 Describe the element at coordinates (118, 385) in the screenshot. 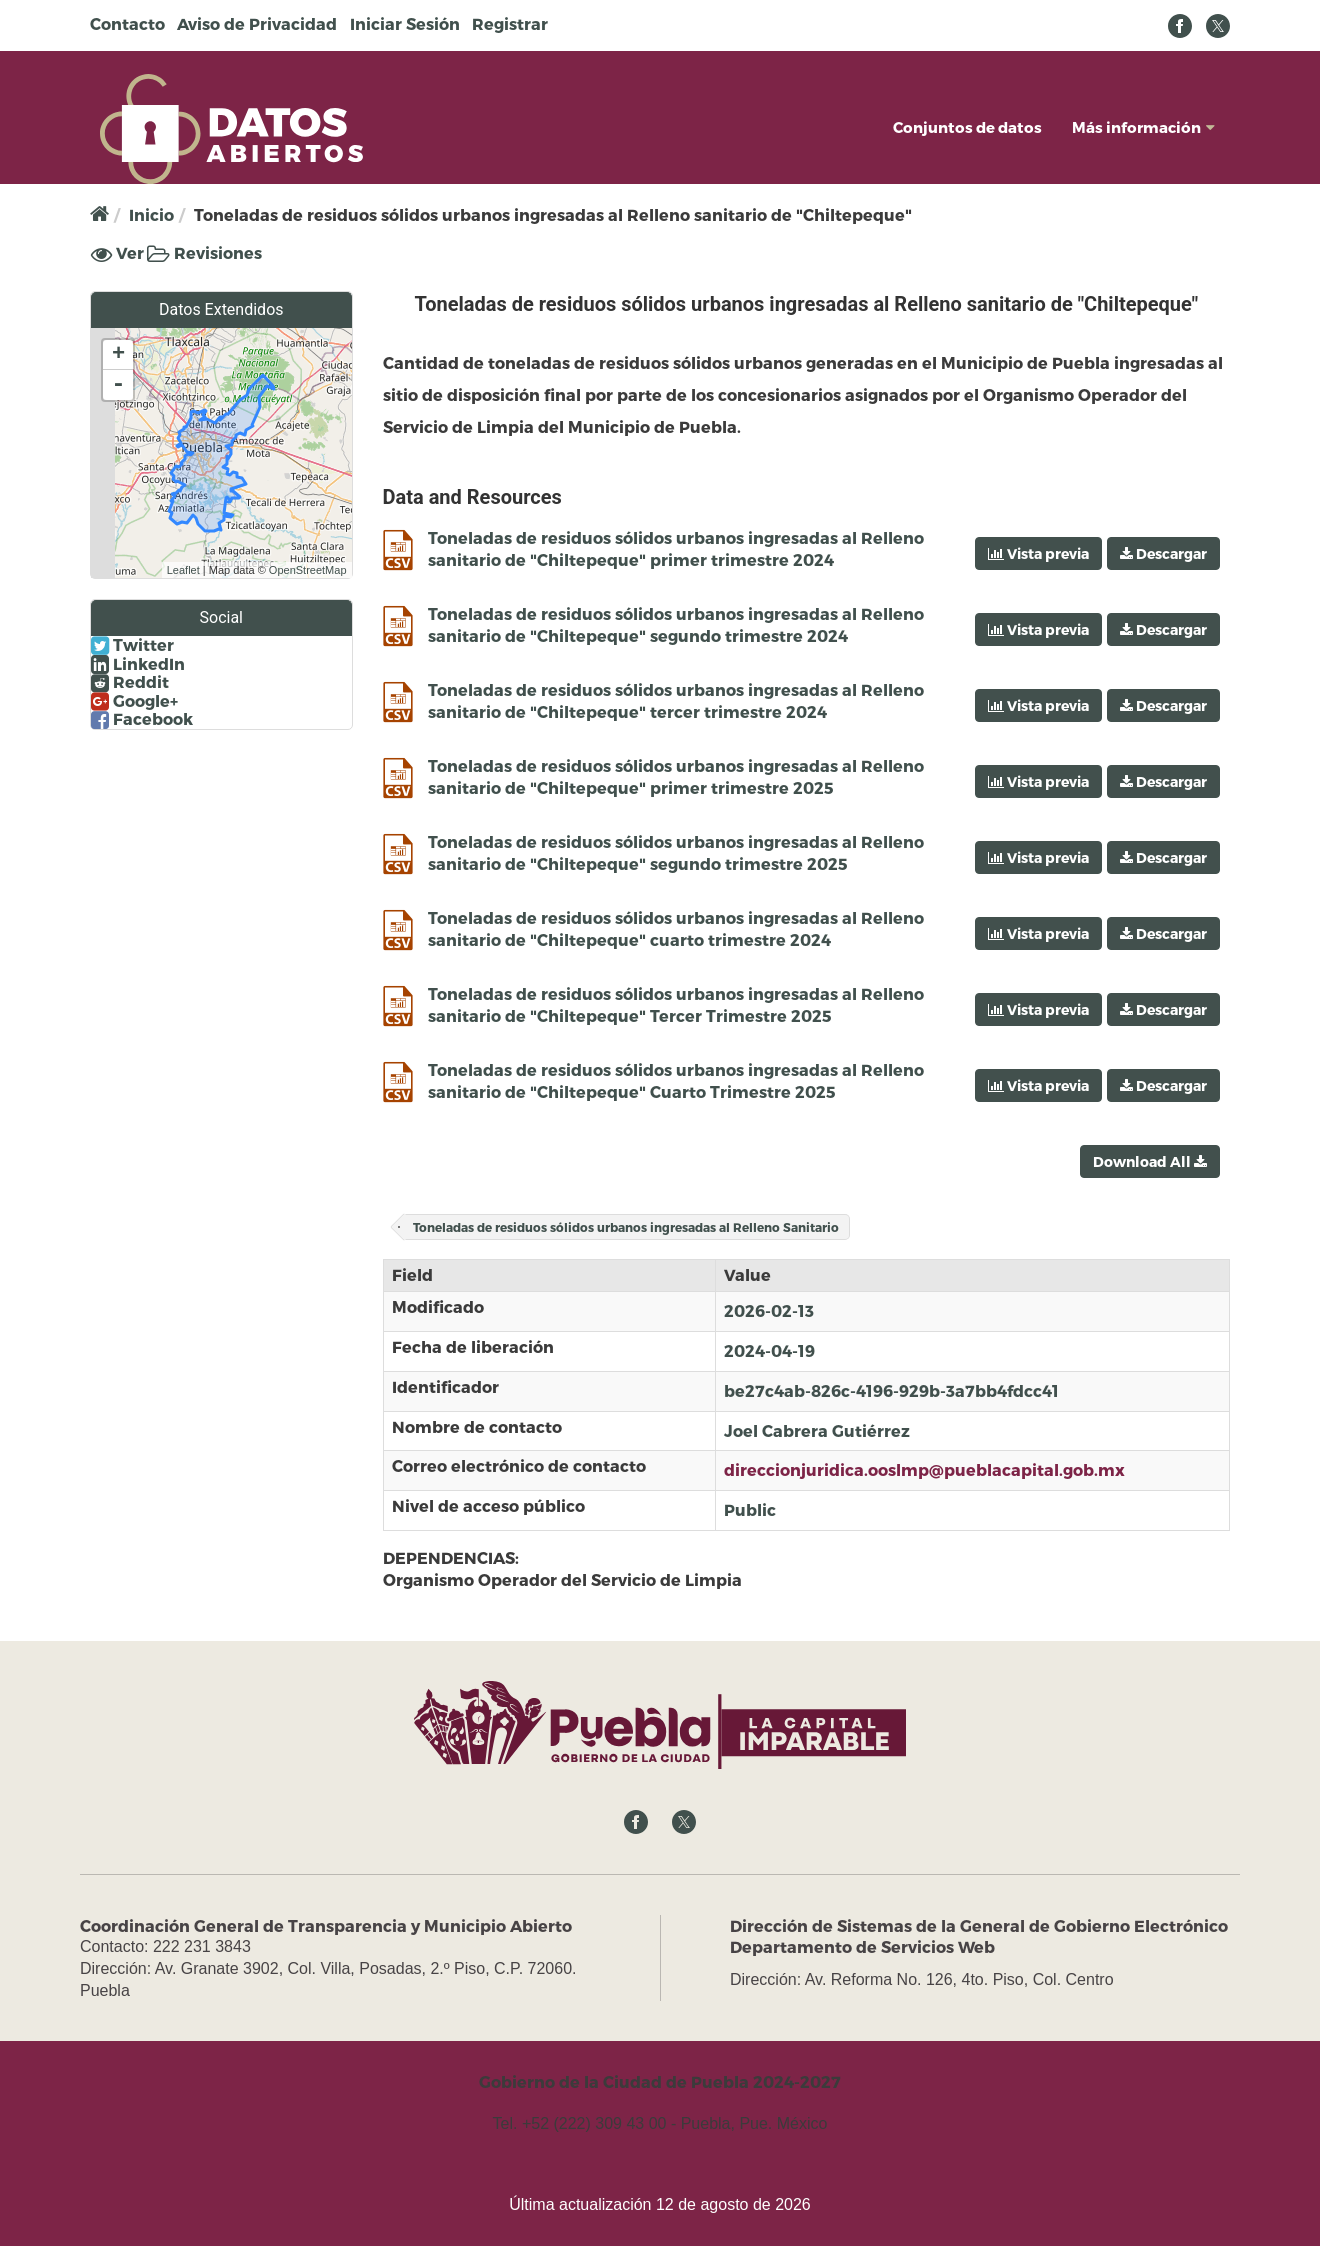

I see `- [button]` at that location.